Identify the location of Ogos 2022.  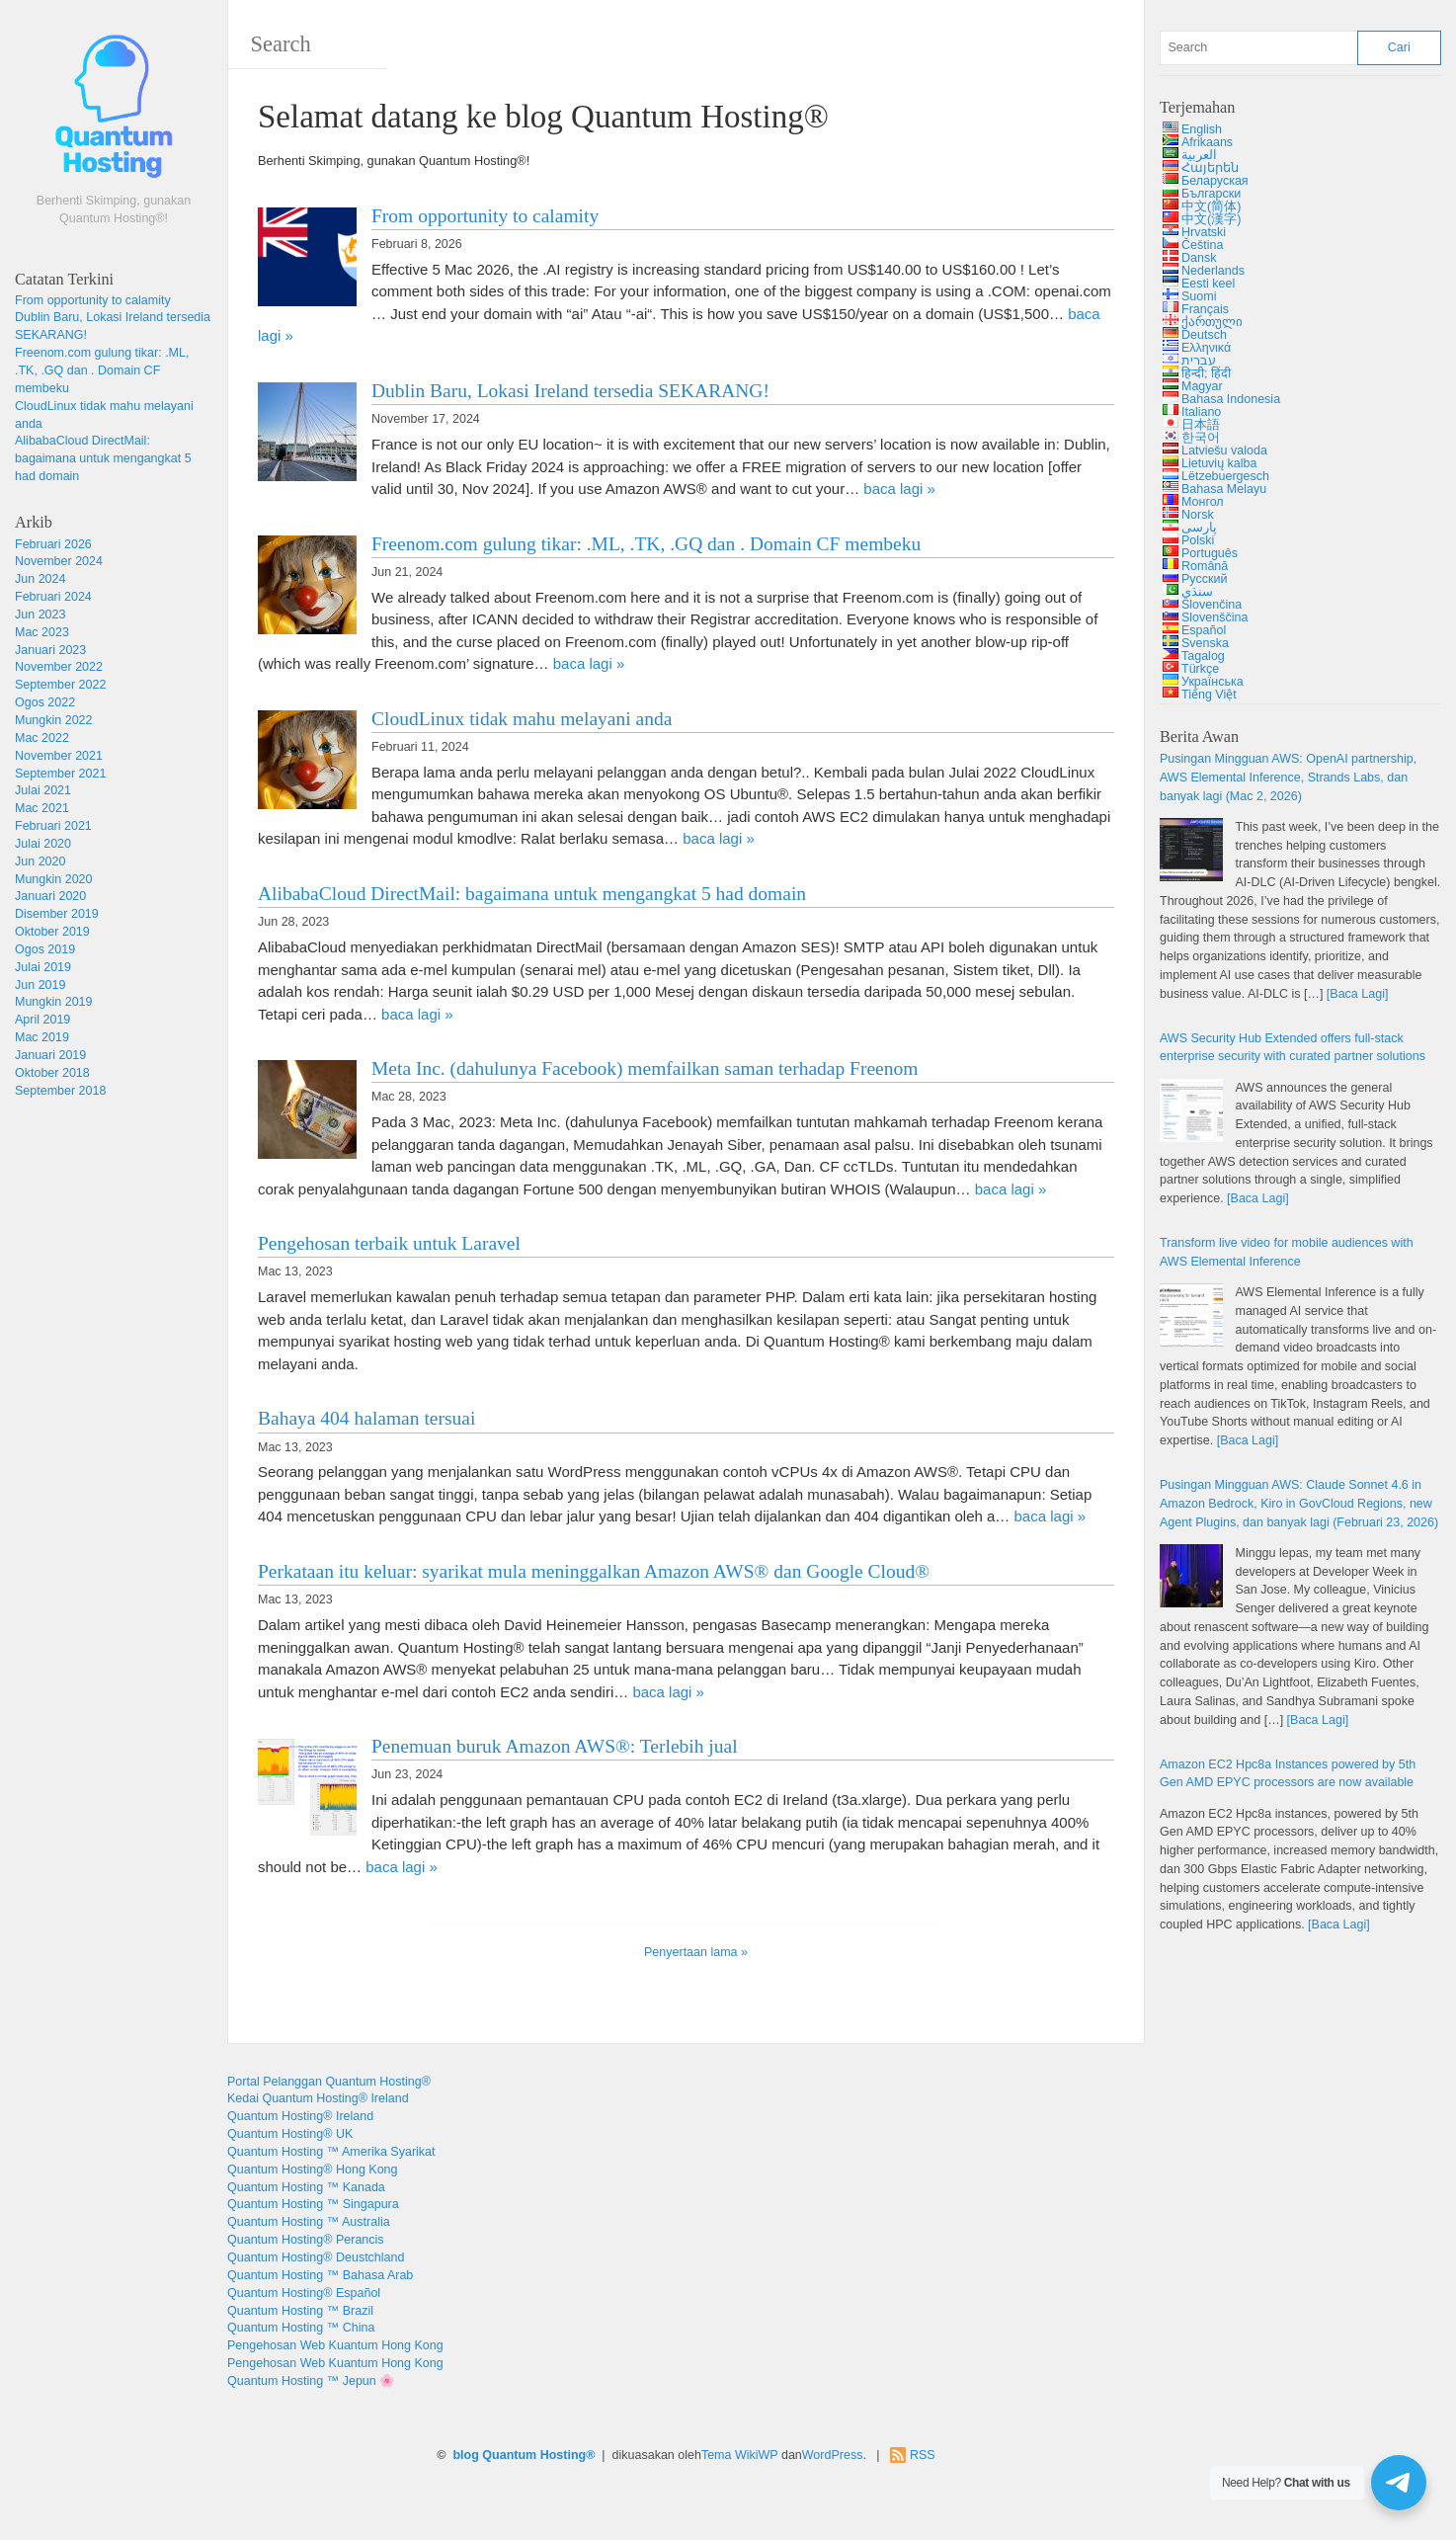
(45, 702).